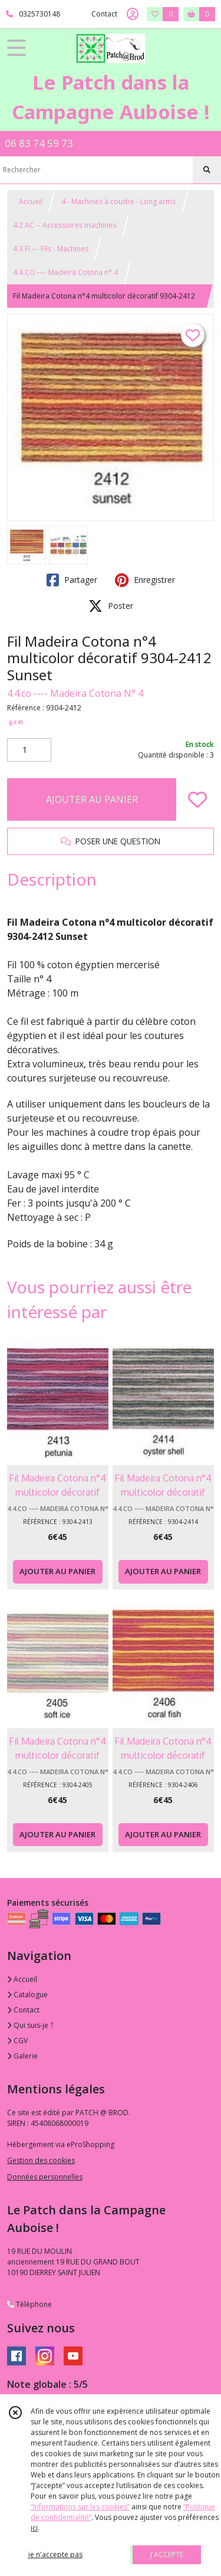  Describe the element at coordinates (145, 580) in the screenshot. I see `Enregistrer` at that location.